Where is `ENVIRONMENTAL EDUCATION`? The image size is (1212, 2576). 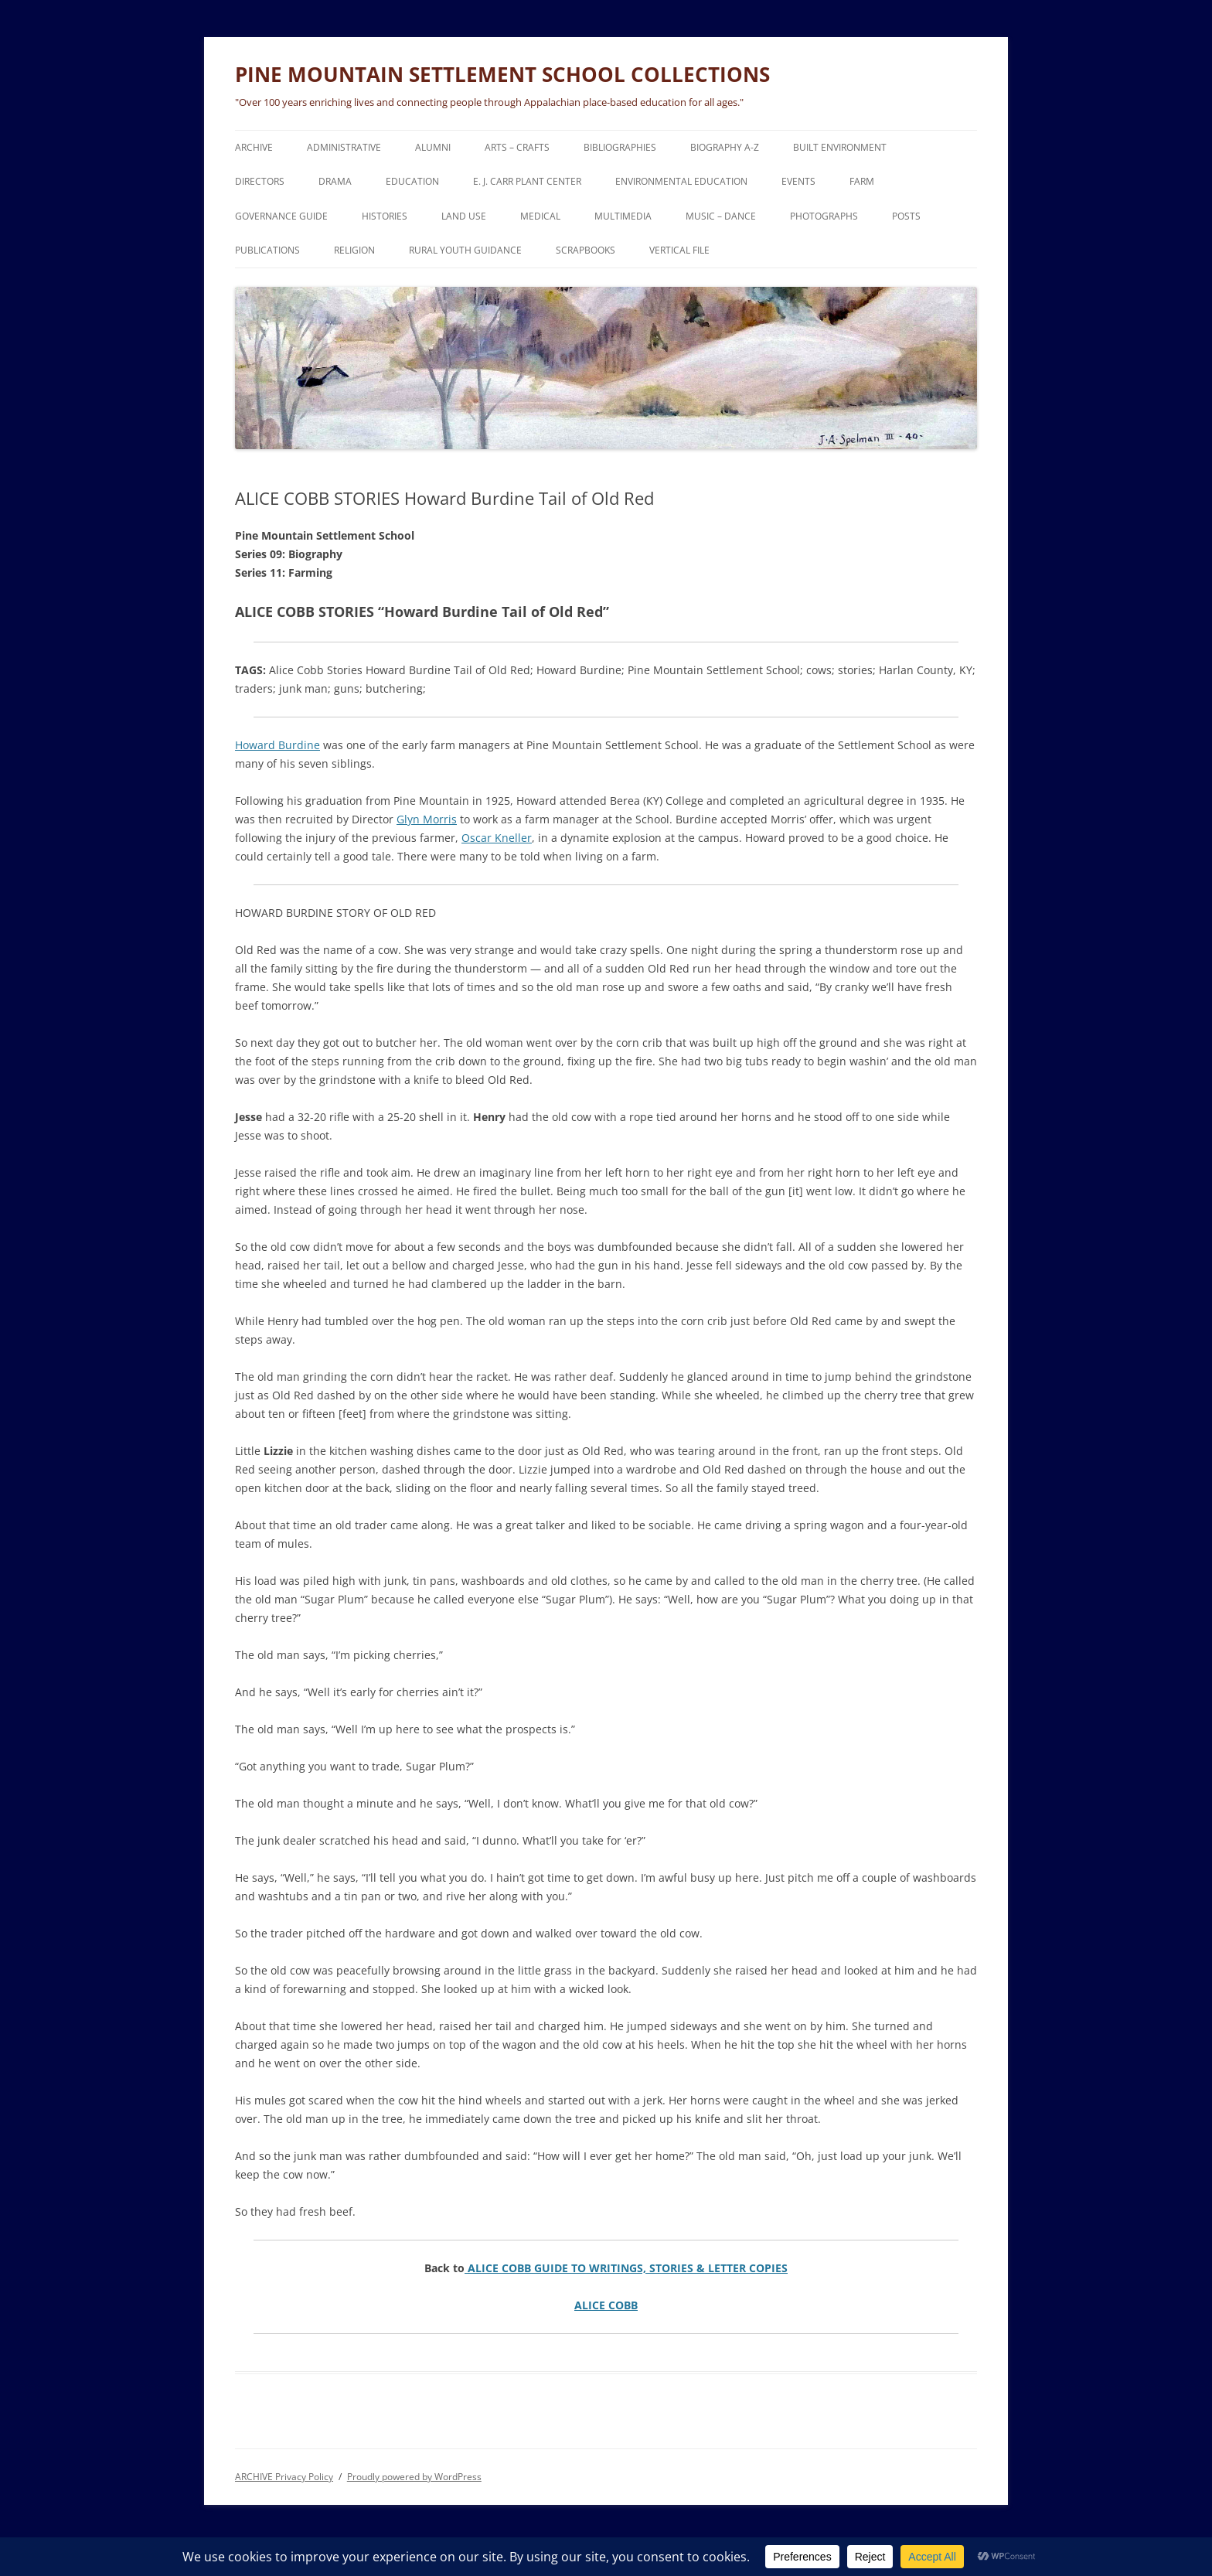
ENVIRONMENTAL EDUCATION is located at coordinates (681, 181).